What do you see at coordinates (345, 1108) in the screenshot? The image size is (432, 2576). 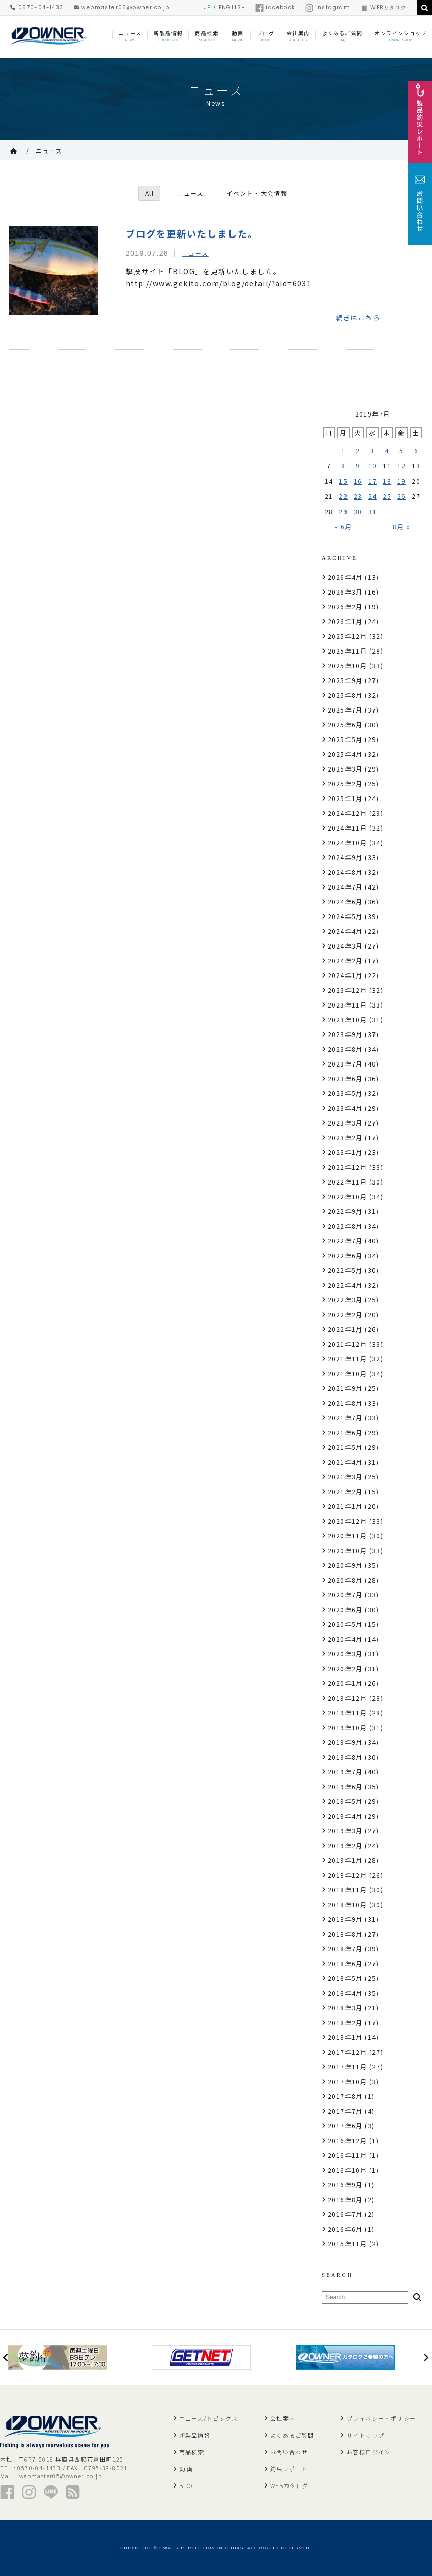 I see `2023年4月` at bounding box center [345, 1108].